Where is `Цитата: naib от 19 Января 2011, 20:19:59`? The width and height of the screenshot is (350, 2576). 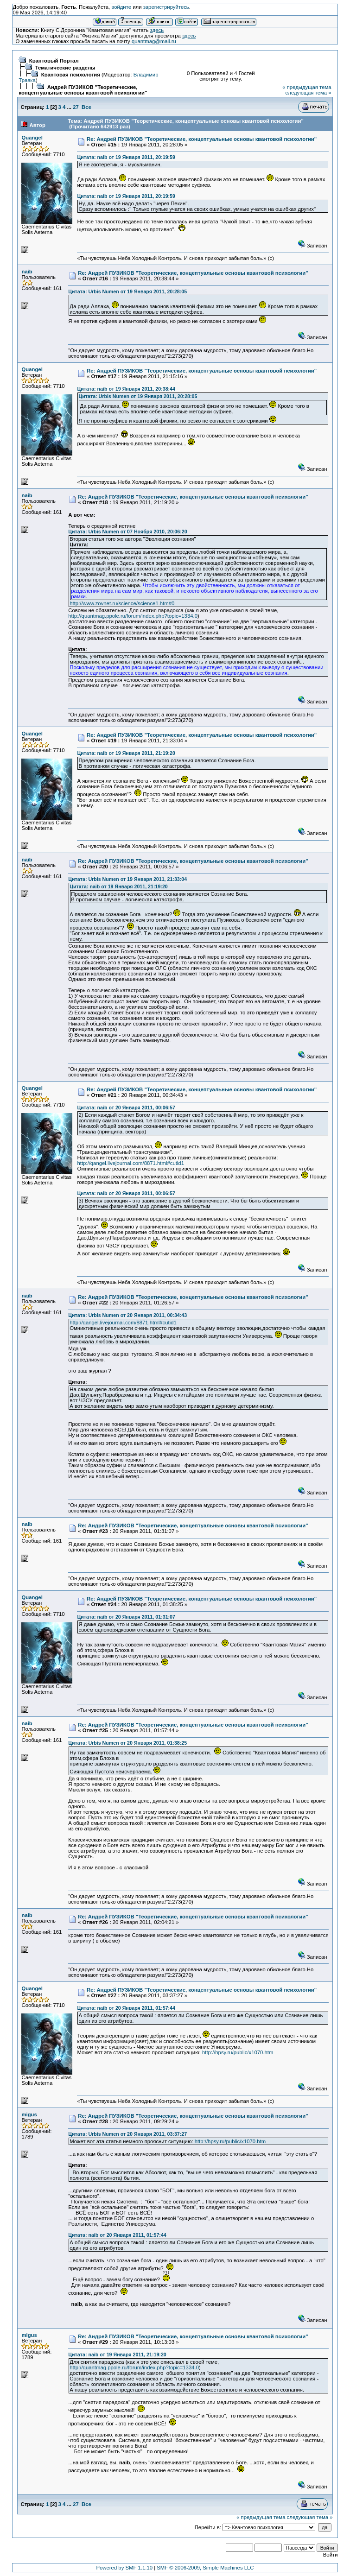 Цитата: naib от 19 Января 2011, 20:19:59 is located at coordinates (126, 157).